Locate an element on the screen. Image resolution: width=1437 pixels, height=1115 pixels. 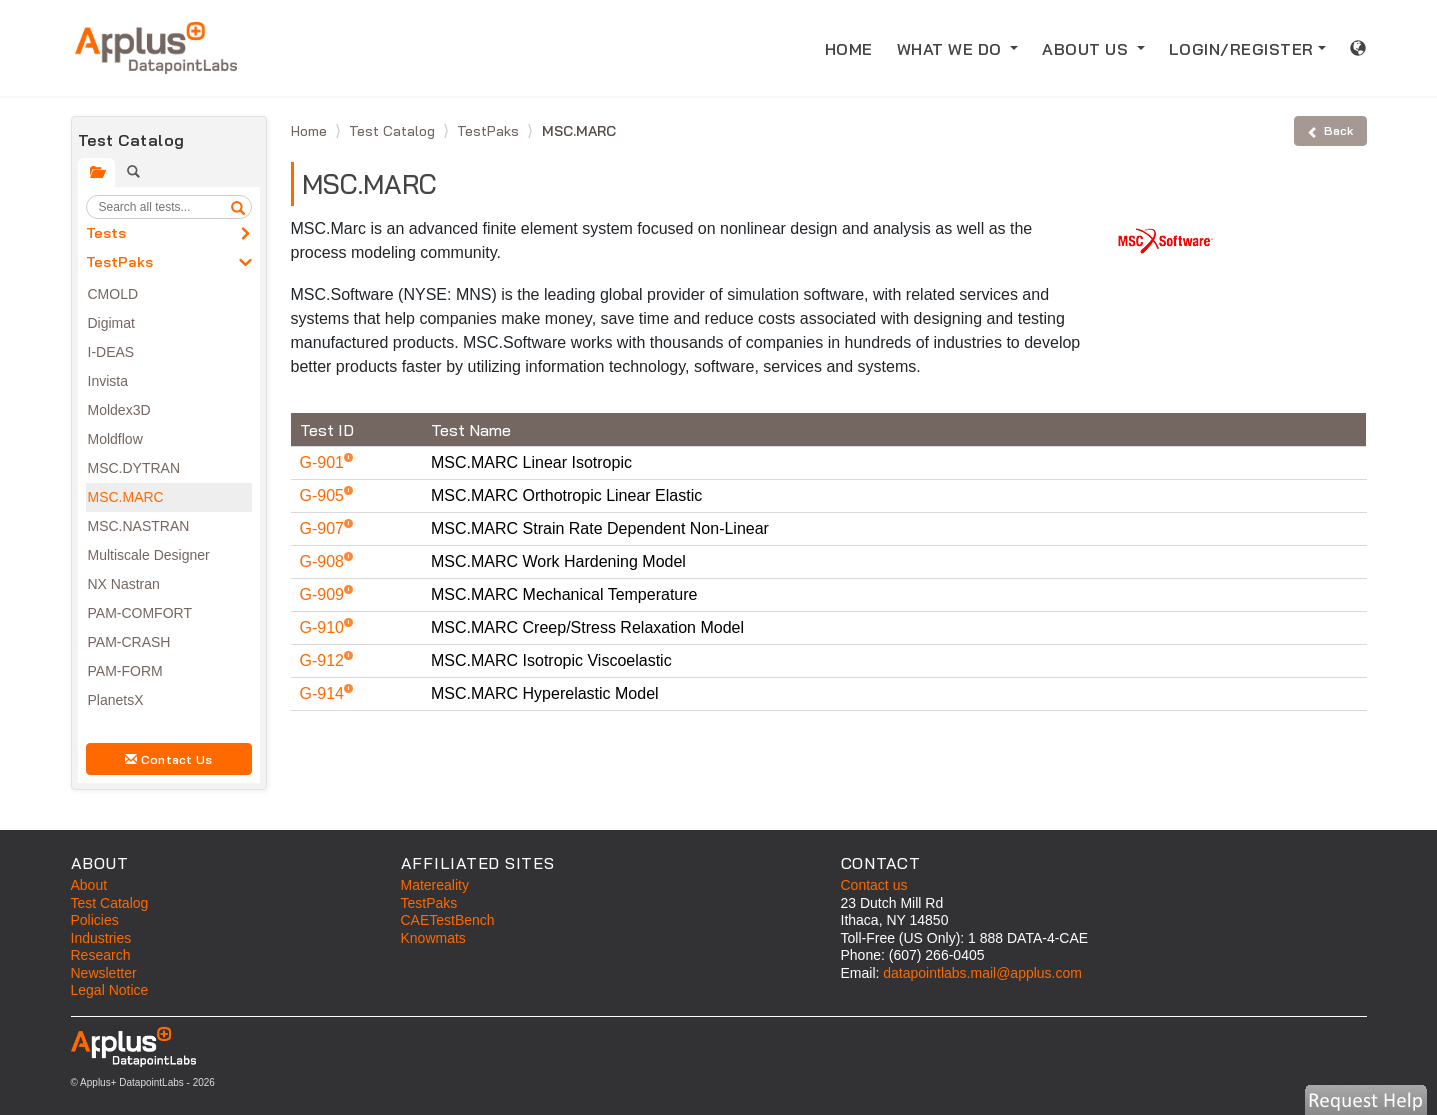
[search] is located at coordinates (238, 207).